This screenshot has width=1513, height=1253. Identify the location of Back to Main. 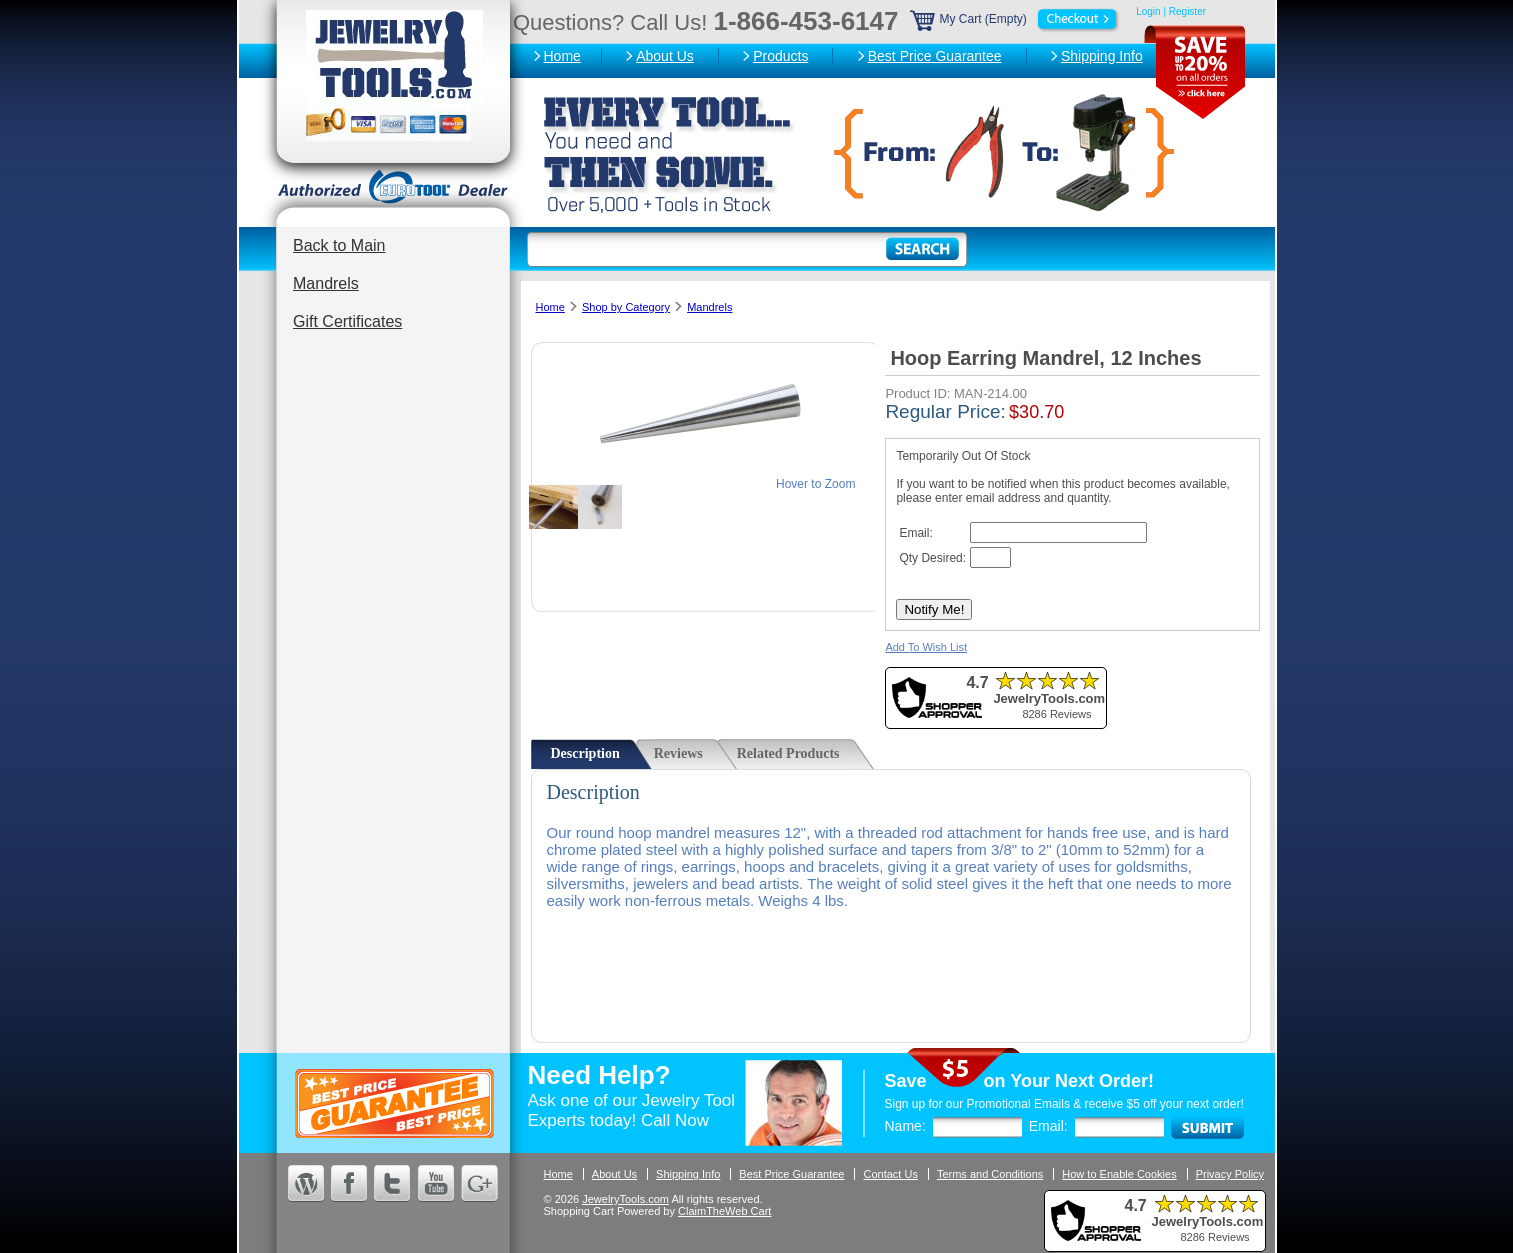
(339, 245).